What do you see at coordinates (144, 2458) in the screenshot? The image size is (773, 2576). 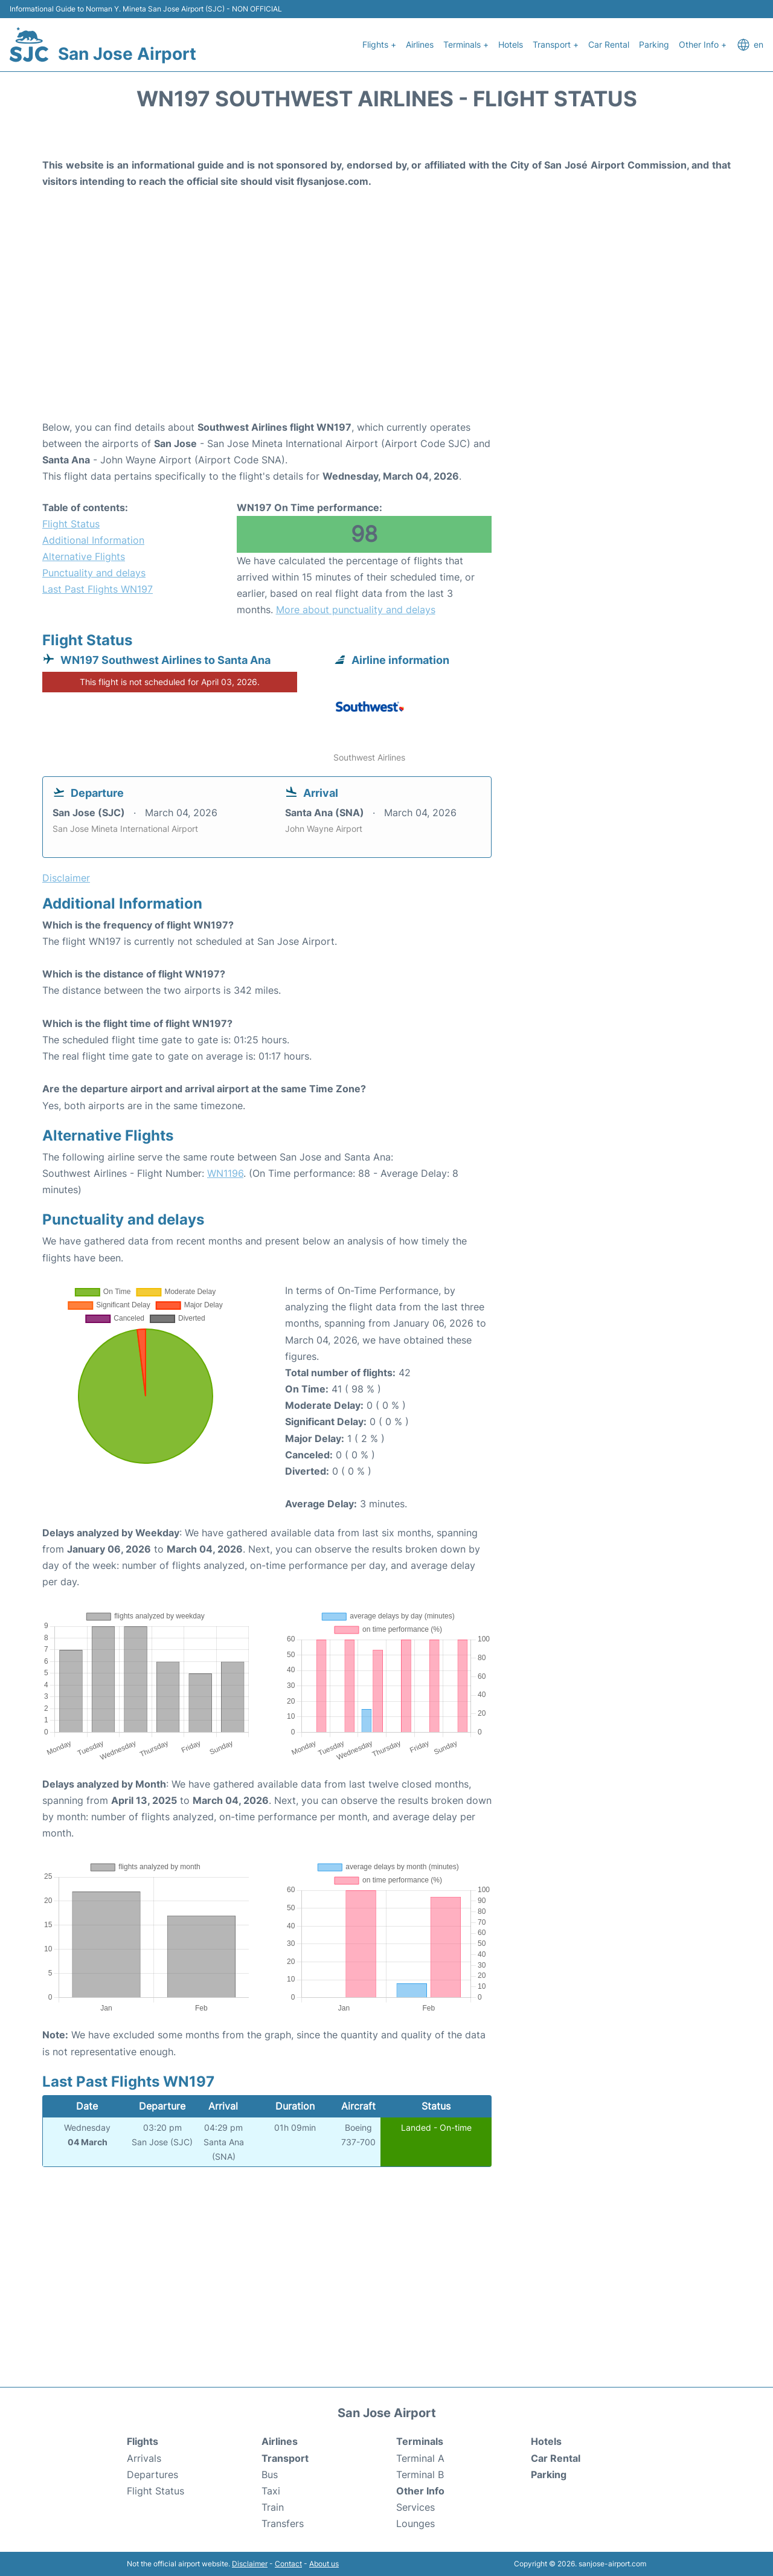 I see `Arrivals` at bounding box center [144, 2458].